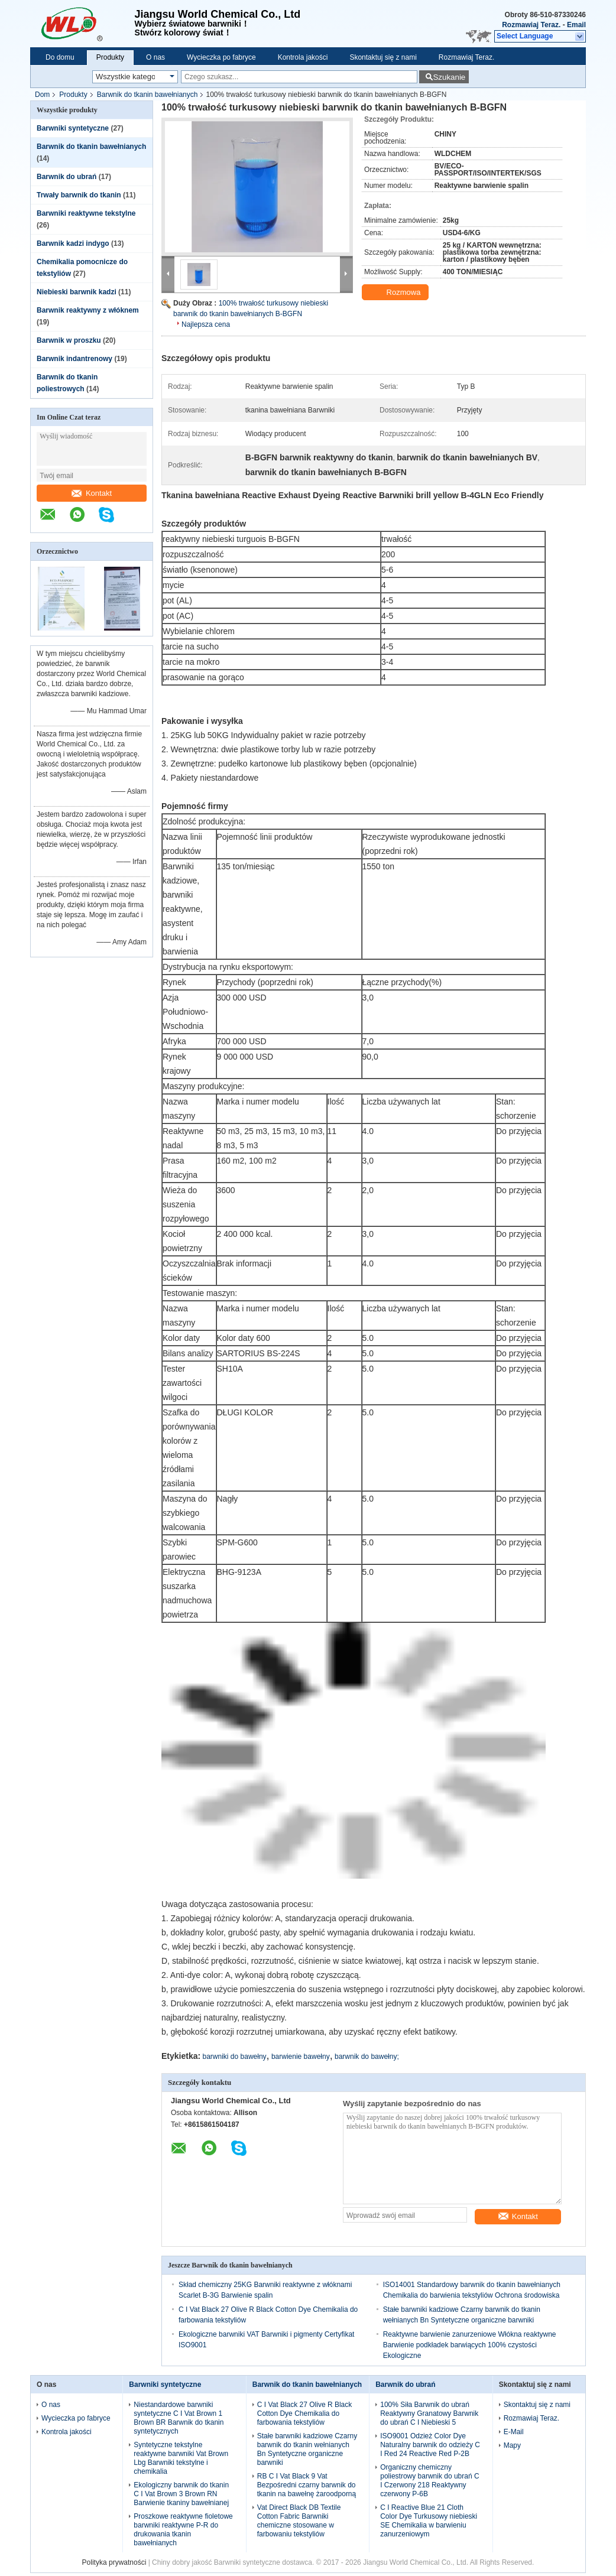 The image size is (616, 2576). Describe the element at coordinates (221, 57) in the screenshot. I see `Wycieczka po fabryce` at that location.